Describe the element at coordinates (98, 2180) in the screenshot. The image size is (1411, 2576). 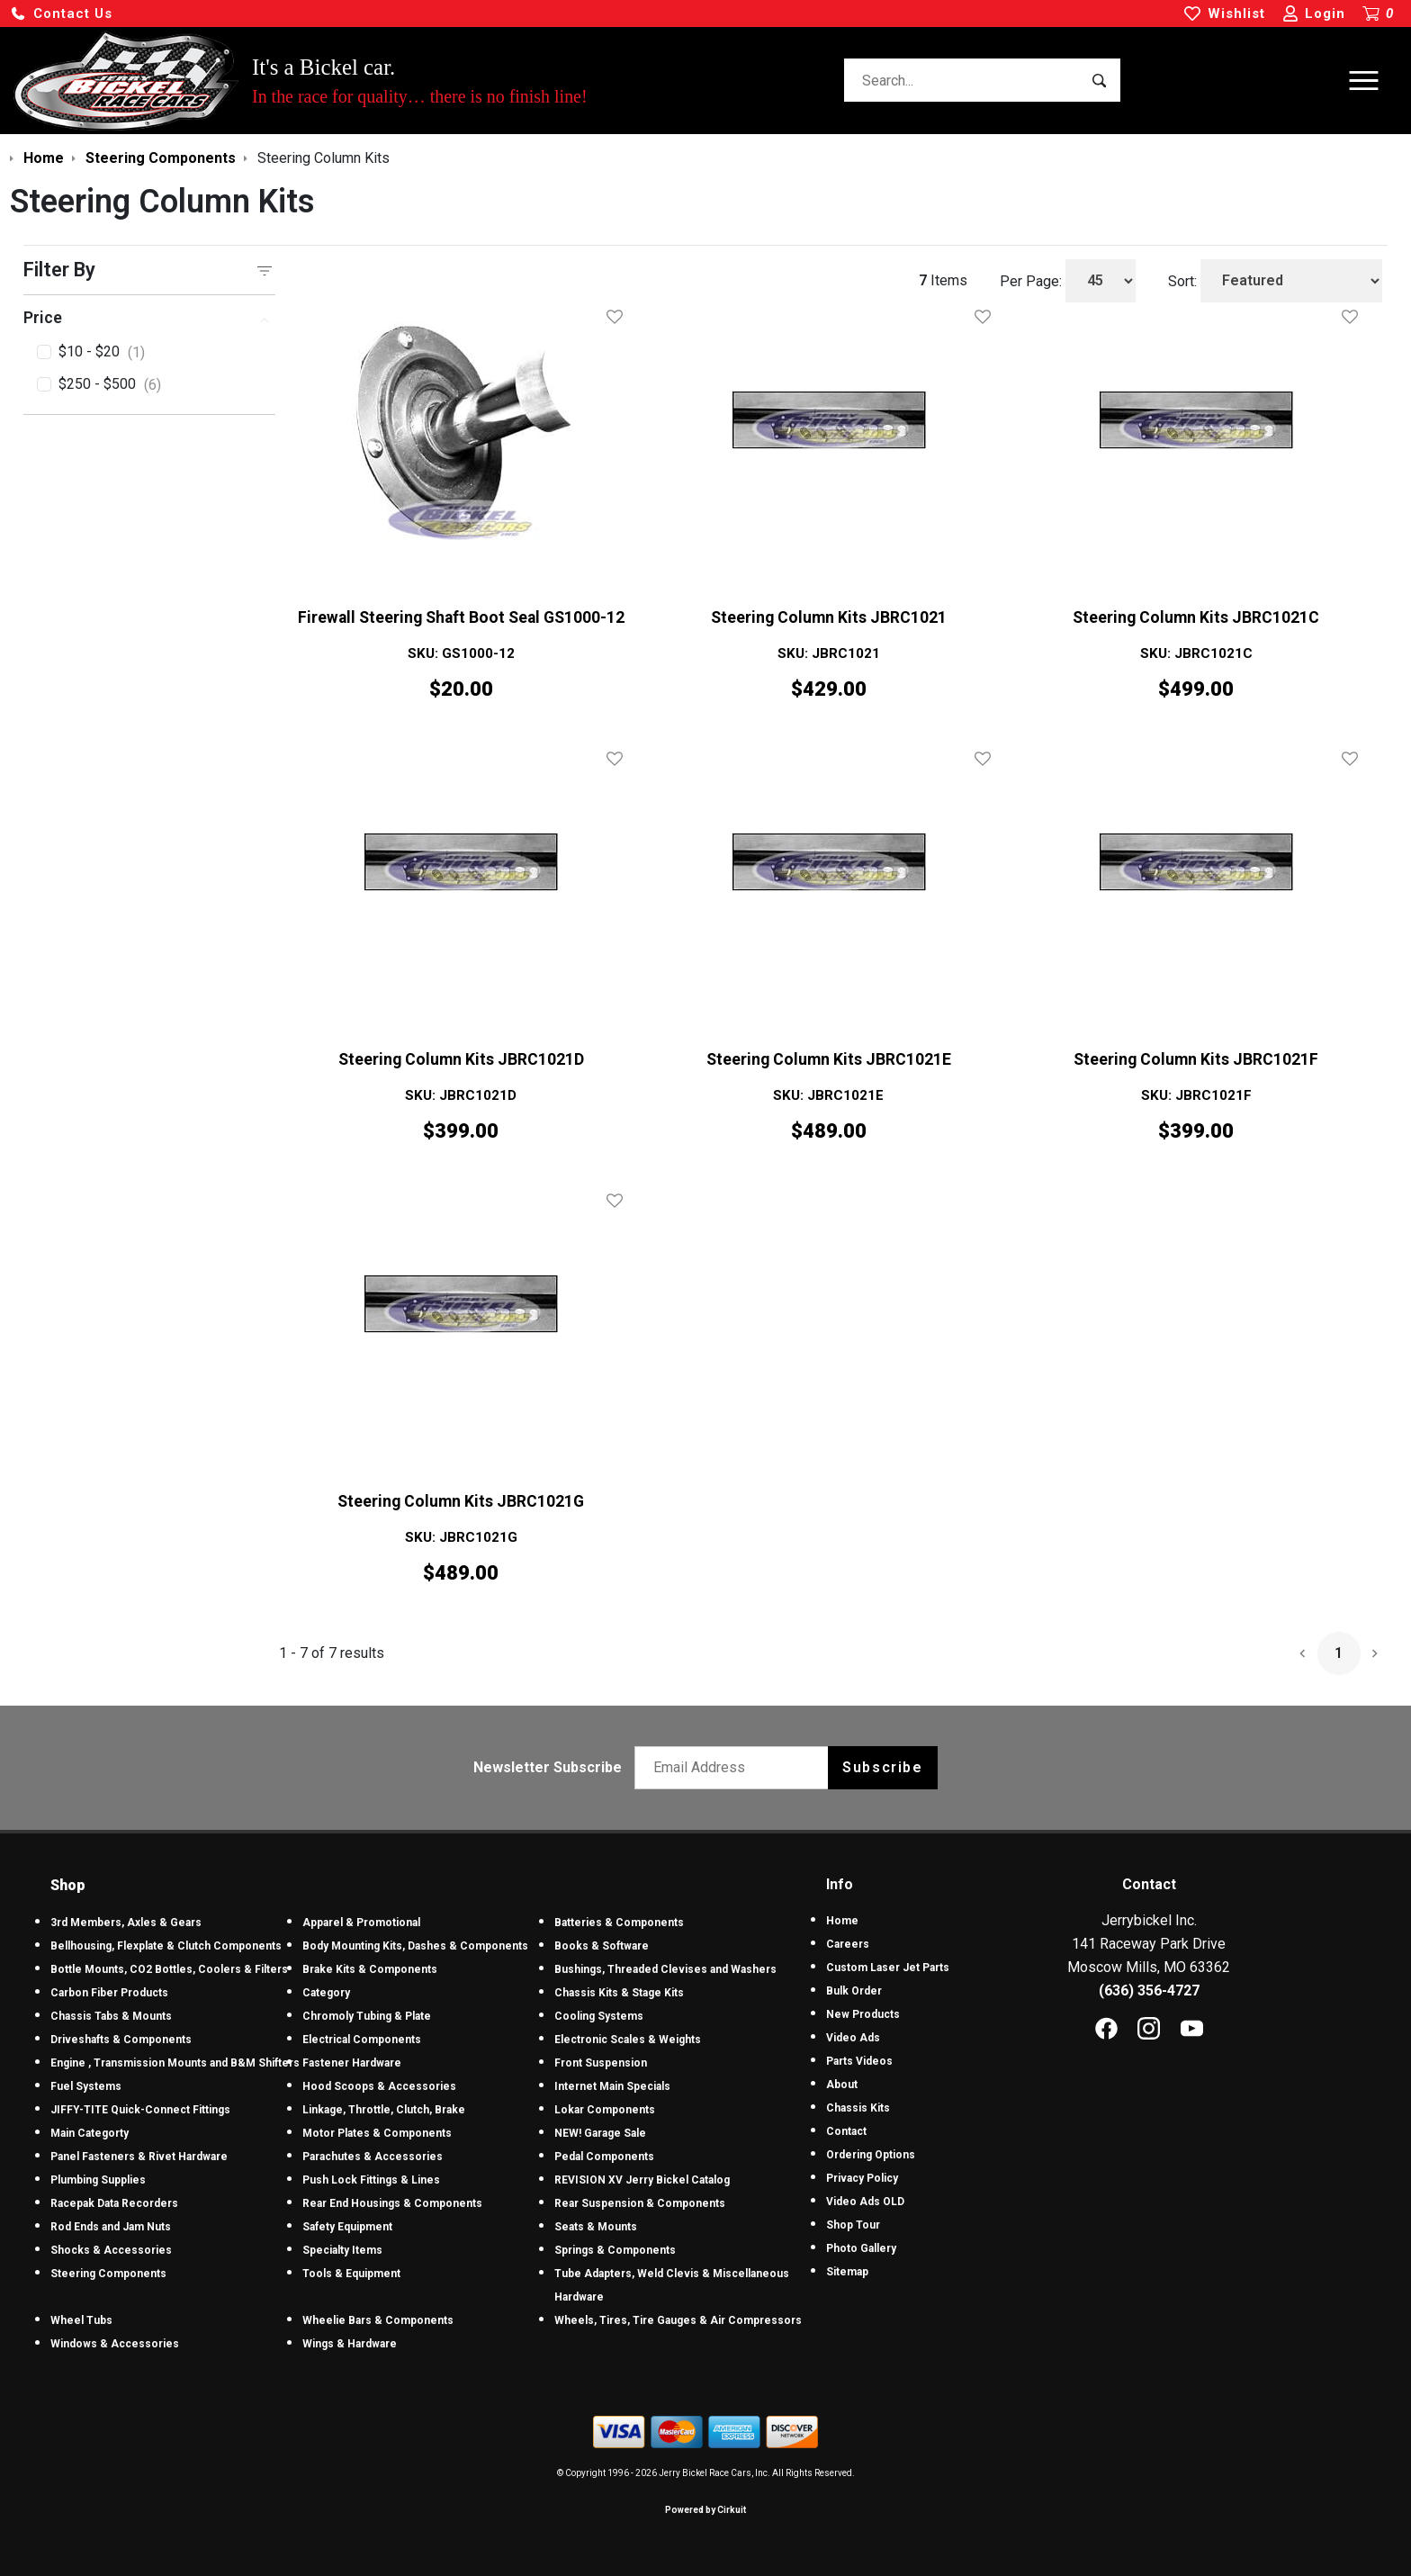
I see `Plumbing Supplies` at that location.